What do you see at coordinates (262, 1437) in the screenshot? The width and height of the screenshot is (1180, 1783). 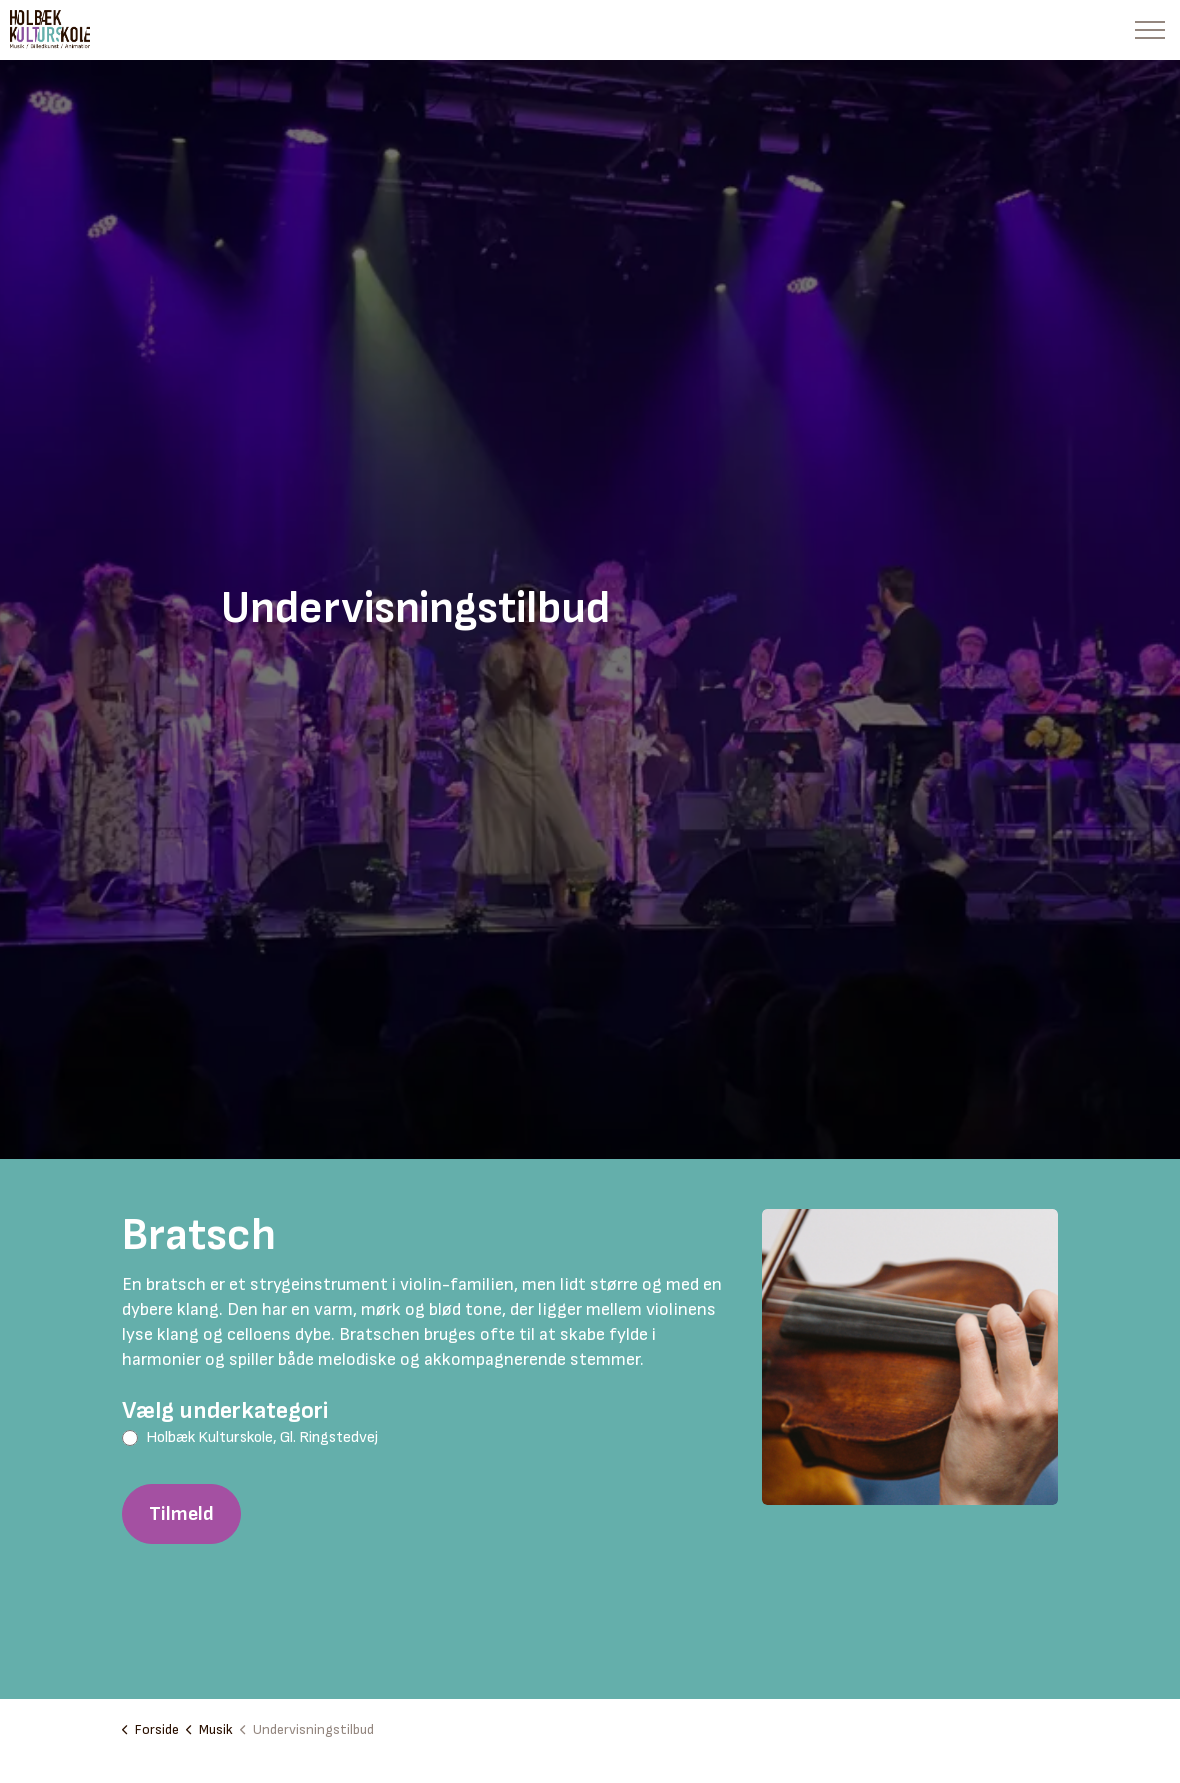 I see `Holbæk Kulturskole, Gl. Ringstedvej` at bounding box center [262, 1437].